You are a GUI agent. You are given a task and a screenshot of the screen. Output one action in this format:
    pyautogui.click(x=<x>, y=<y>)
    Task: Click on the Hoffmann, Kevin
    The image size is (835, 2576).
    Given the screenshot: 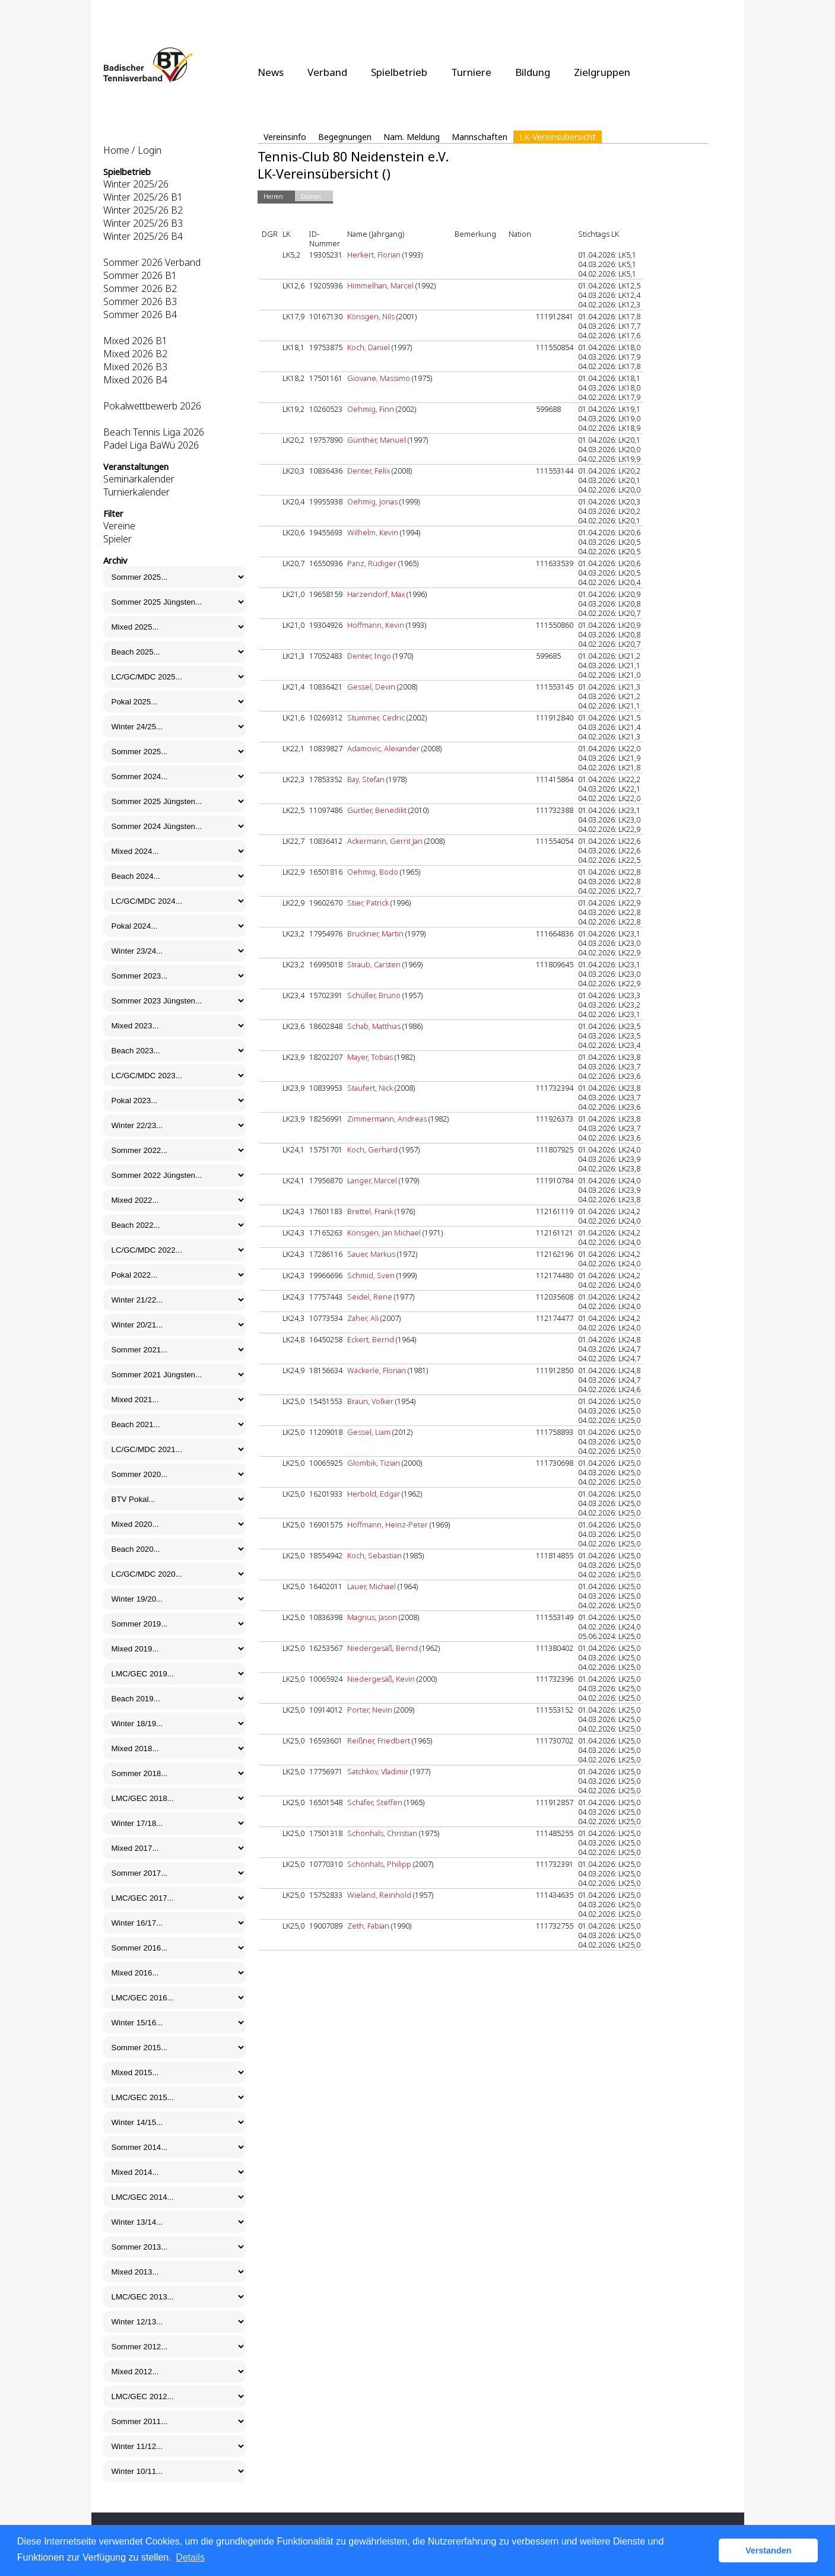 What is the action you would take?
    pyautogui.click(x=375, y=625)
    